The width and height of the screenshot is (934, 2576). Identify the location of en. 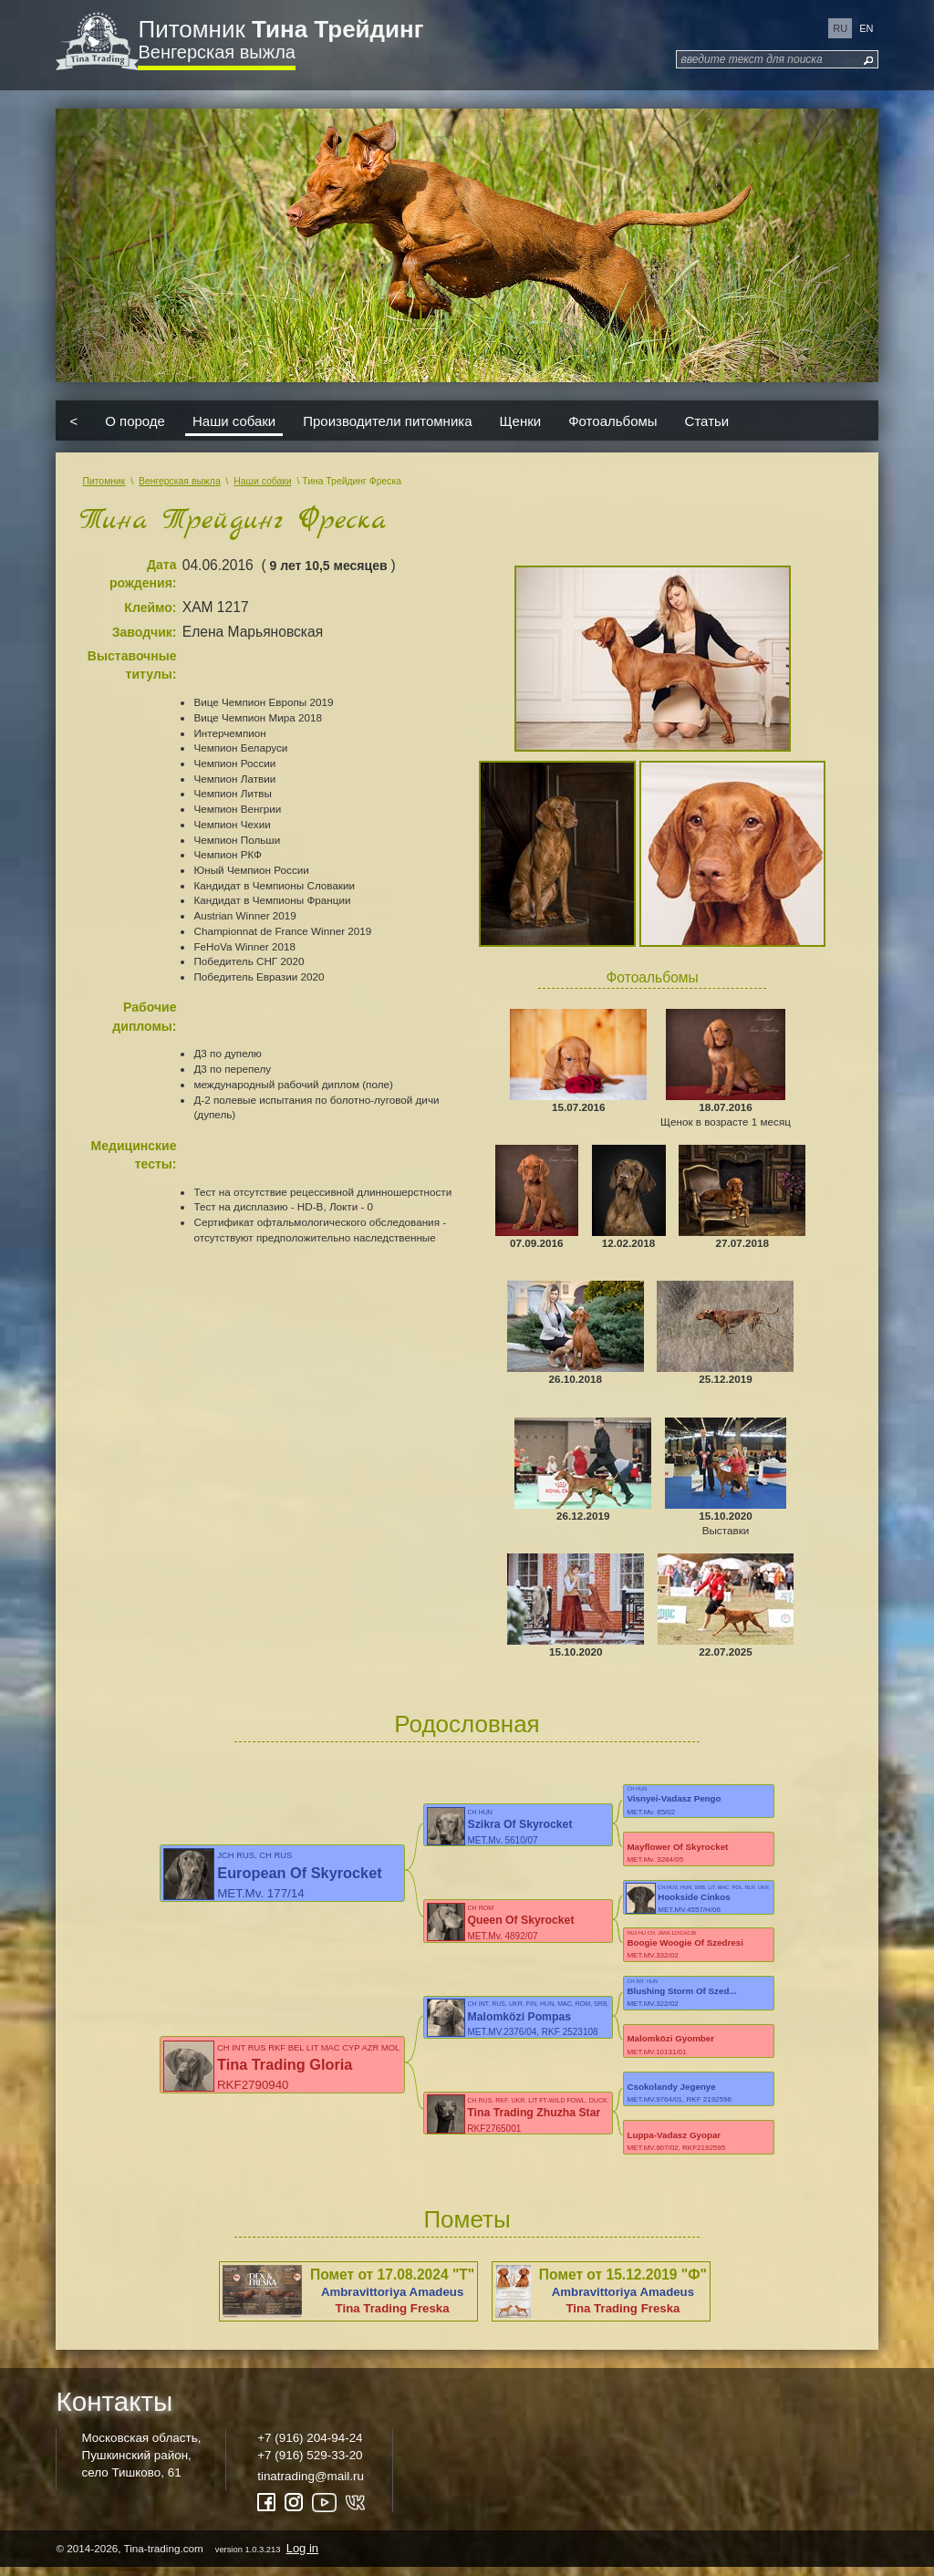
(866, 28).